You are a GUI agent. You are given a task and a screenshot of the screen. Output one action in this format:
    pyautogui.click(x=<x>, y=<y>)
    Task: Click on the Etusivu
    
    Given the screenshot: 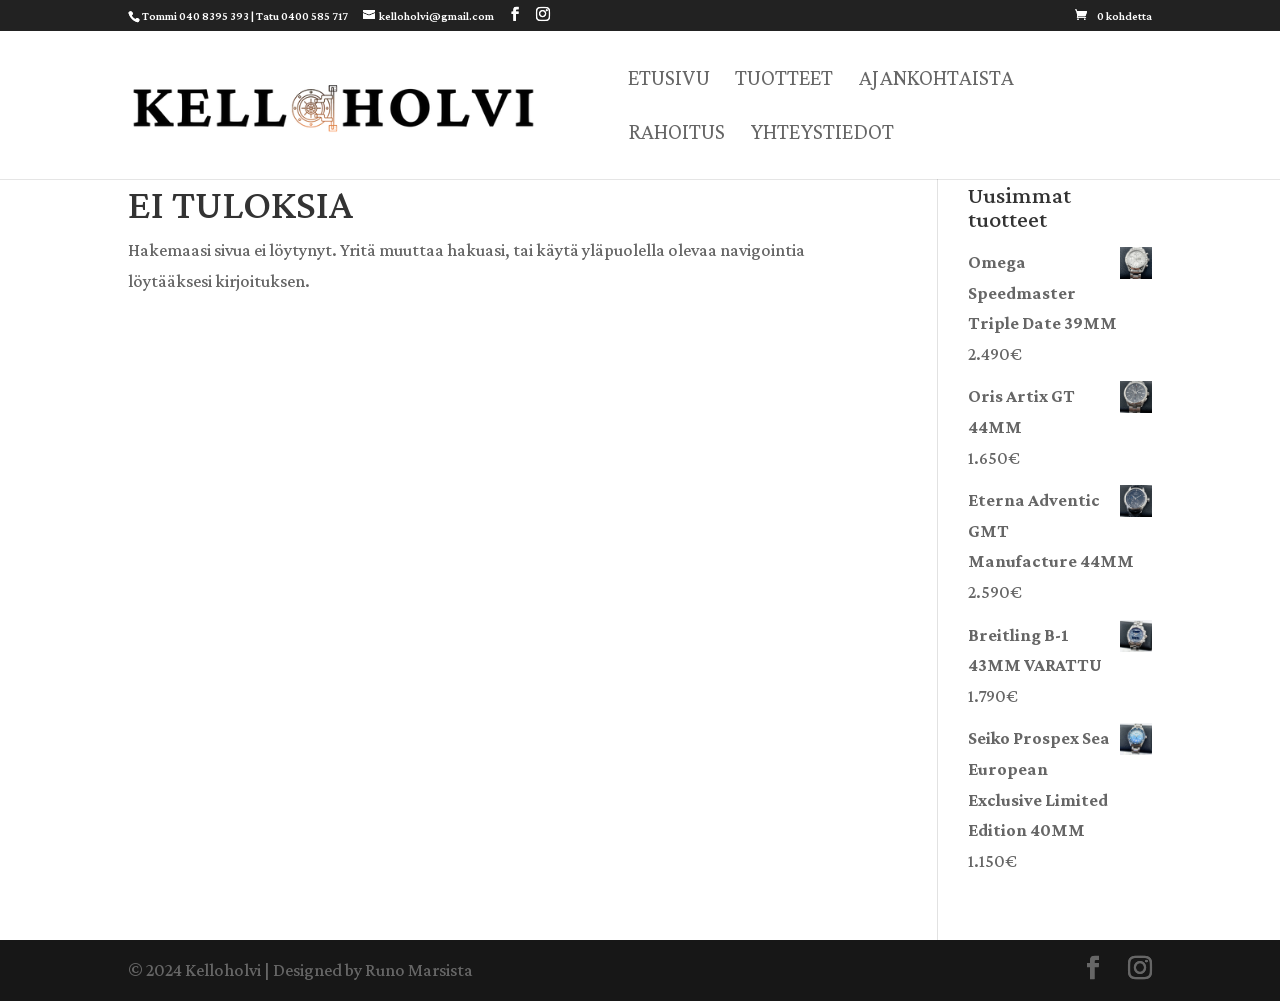 What is the action you would take?
    pyautogui.click(x=669, y=80)
    